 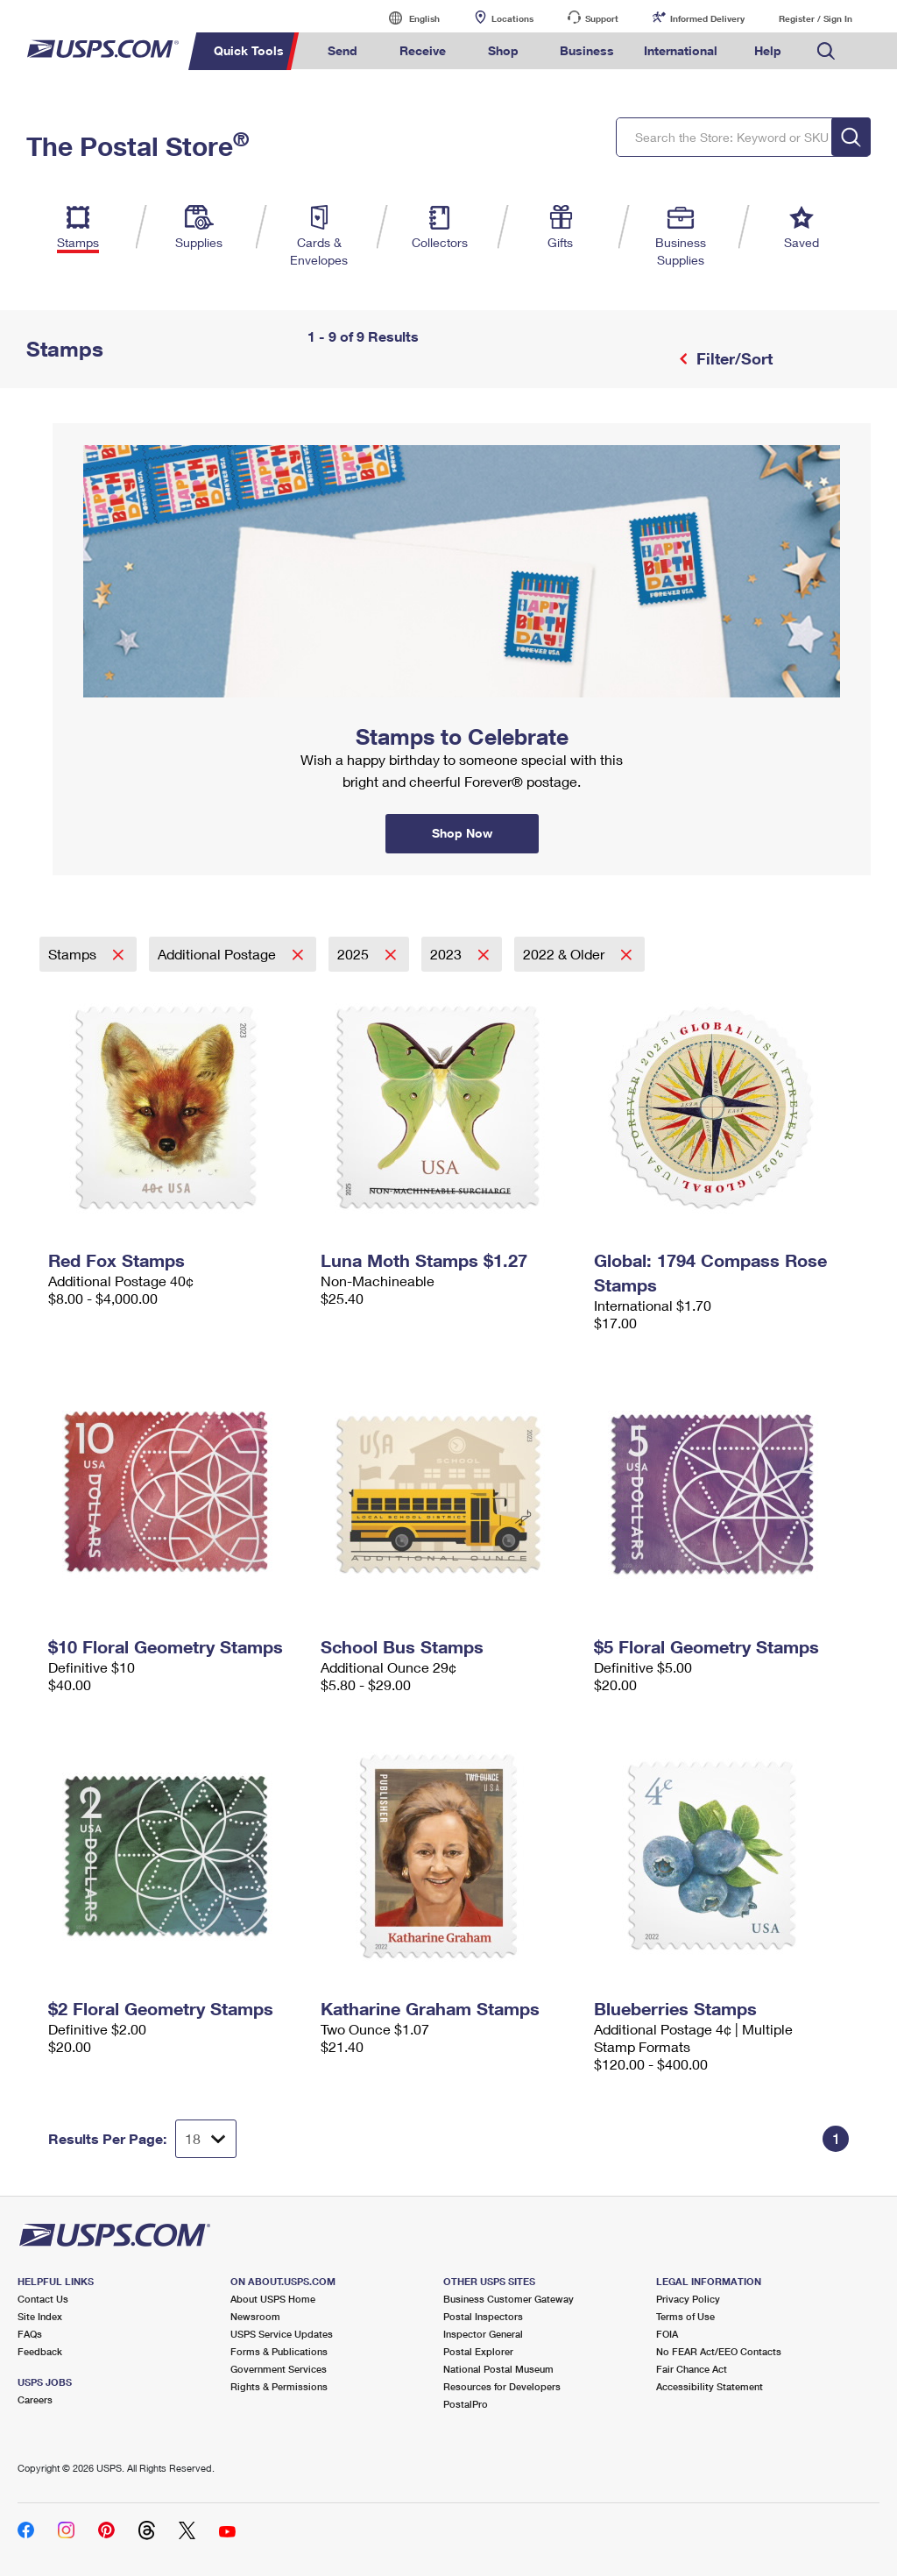 What do you see at coordinates (718, 2351) in the screenshot?
I see `No FEAR Act/EEO Contacts` at bounding box center [718, 2351].